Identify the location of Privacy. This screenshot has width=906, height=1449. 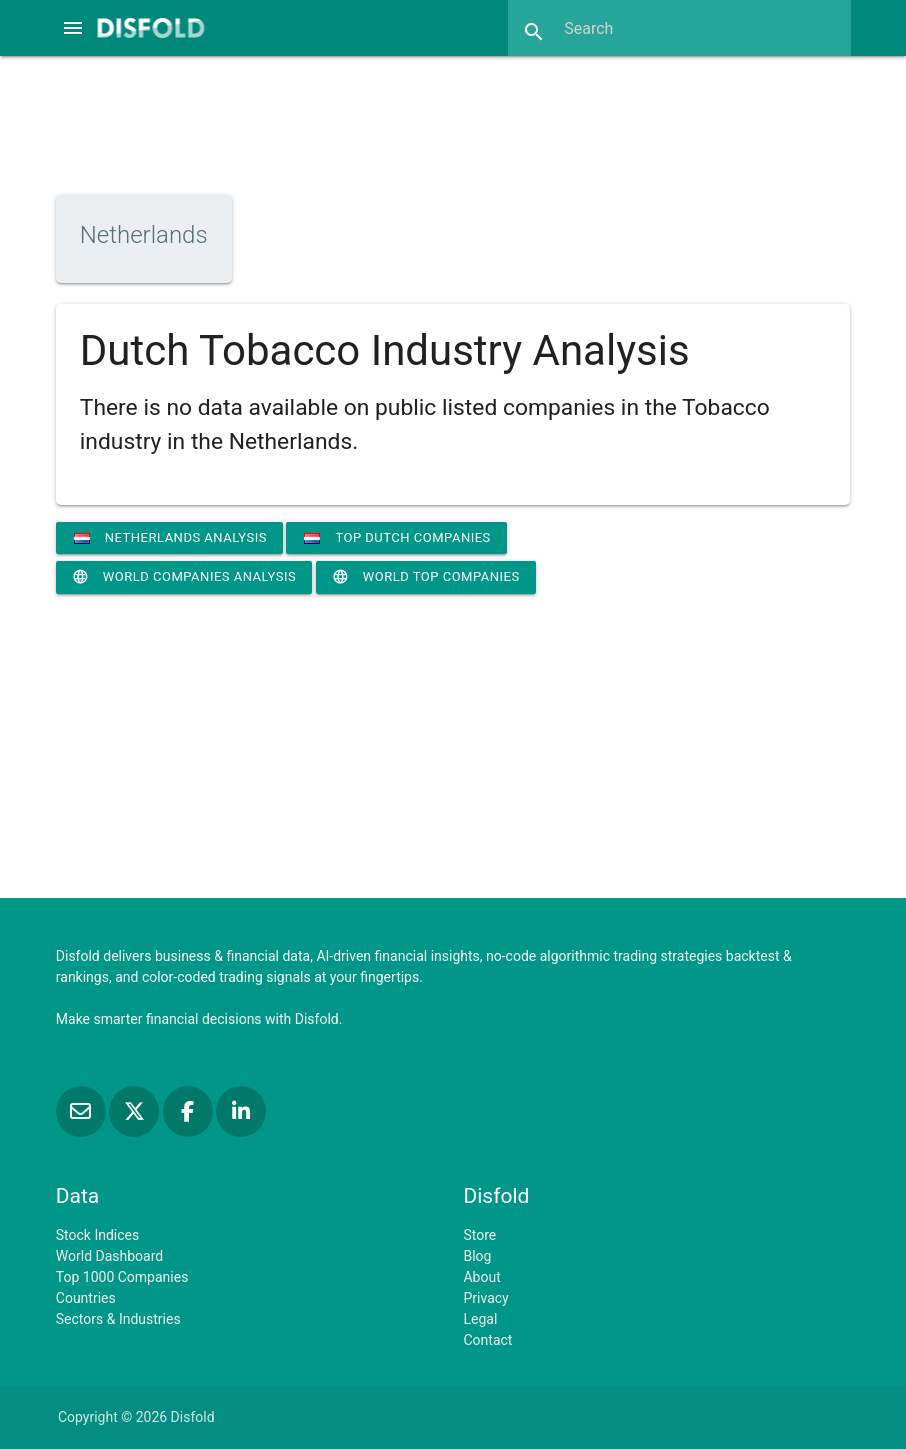
(485, 1298).